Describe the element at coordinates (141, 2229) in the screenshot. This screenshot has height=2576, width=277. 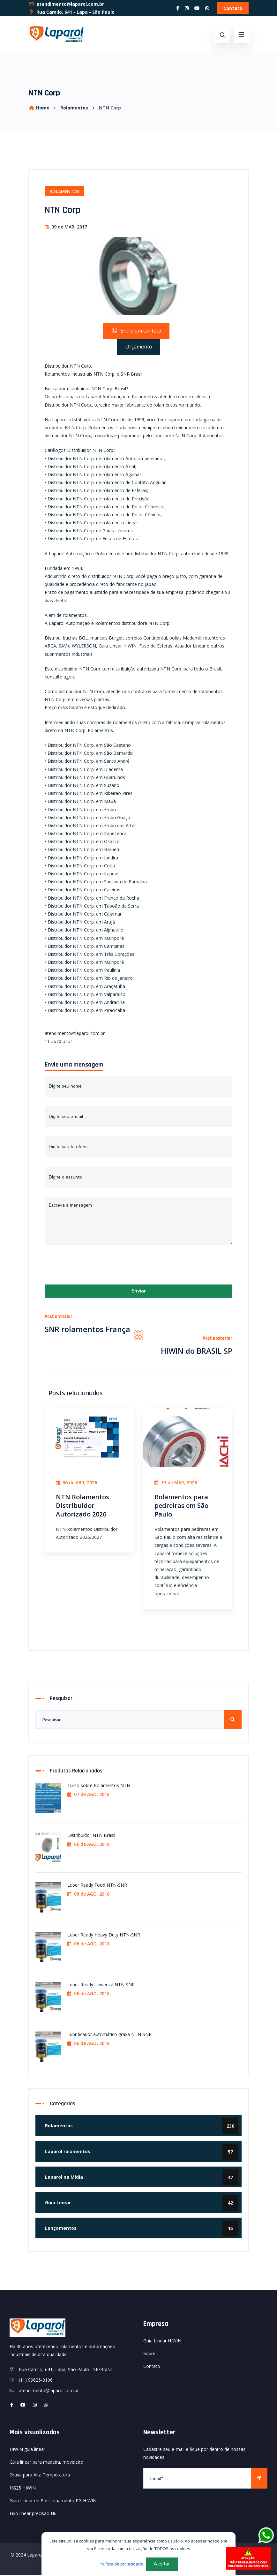
I see `Lançamentos` at that location.